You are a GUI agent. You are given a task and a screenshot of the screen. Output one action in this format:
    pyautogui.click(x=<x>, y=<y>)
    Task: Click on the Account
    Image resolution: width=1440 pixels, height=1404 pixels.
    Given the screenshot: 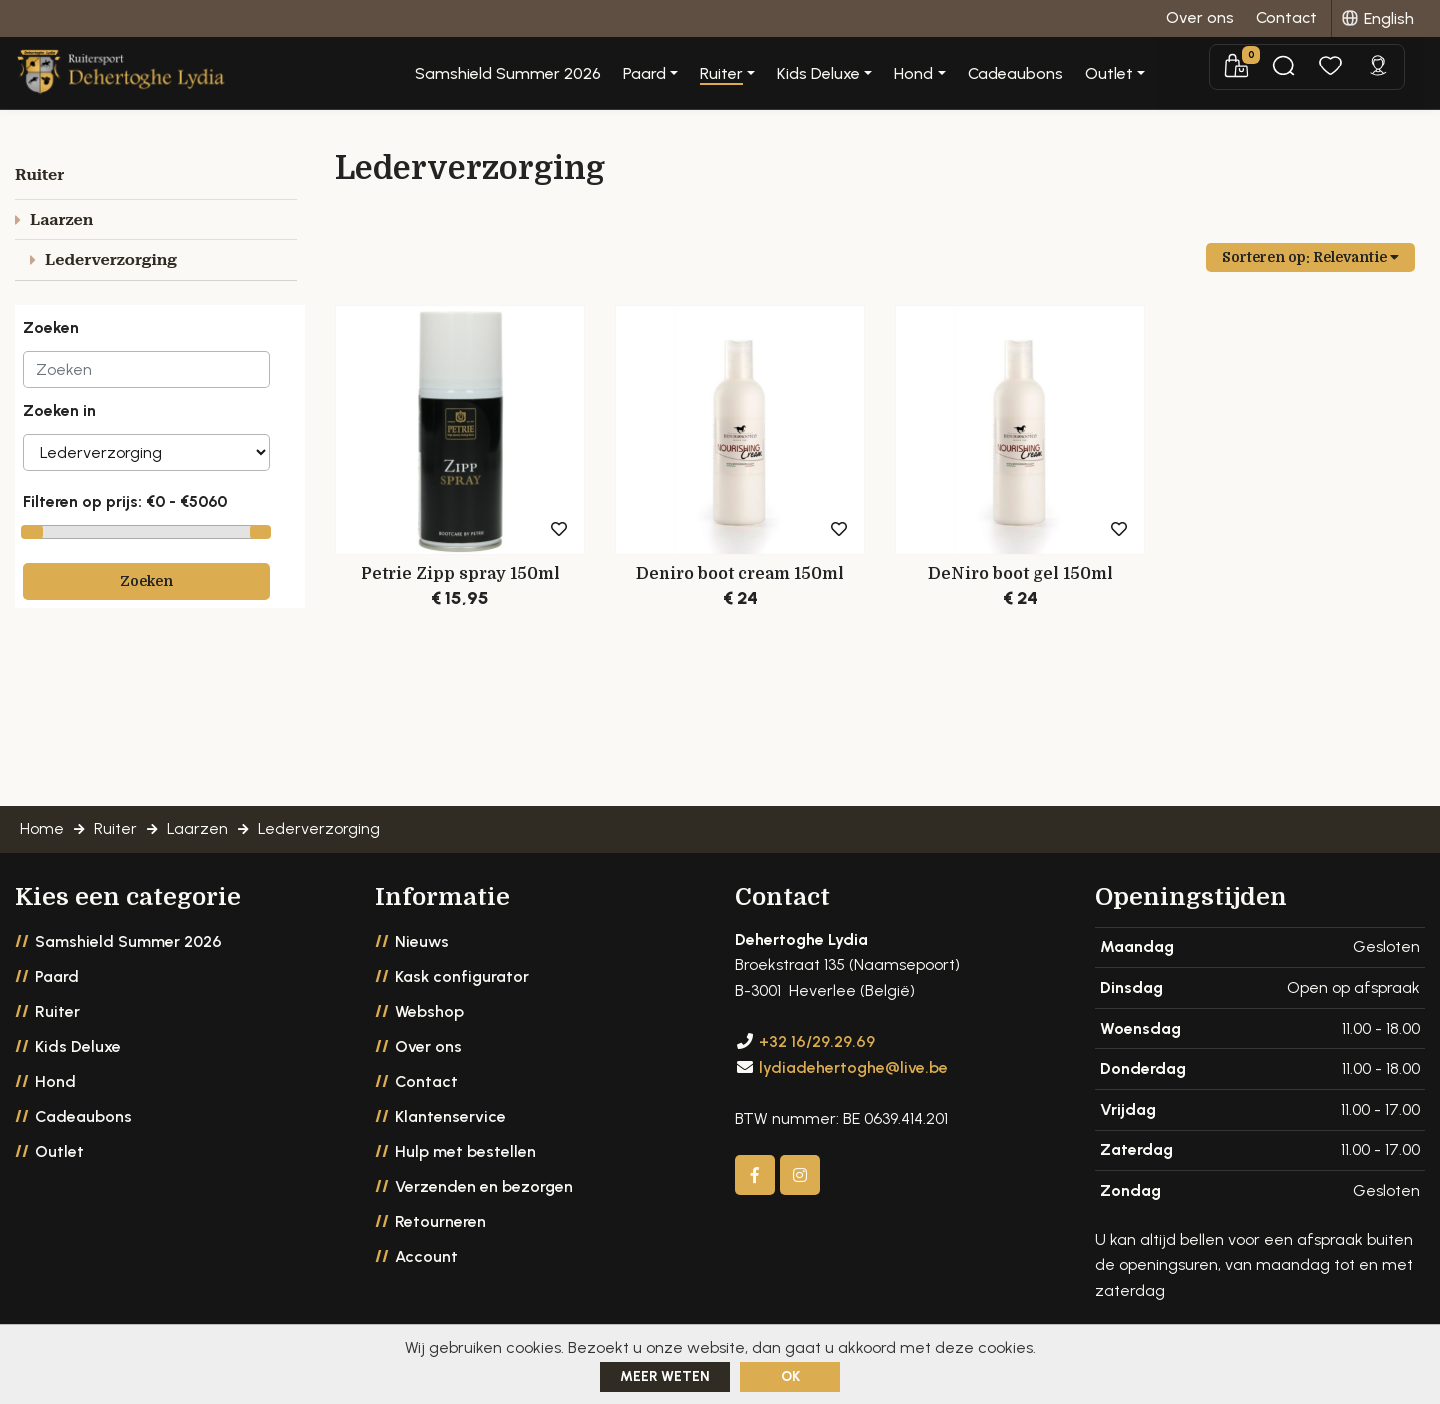 What is the action you would take?
    pyautogui.click(x=426, y=1256)
    